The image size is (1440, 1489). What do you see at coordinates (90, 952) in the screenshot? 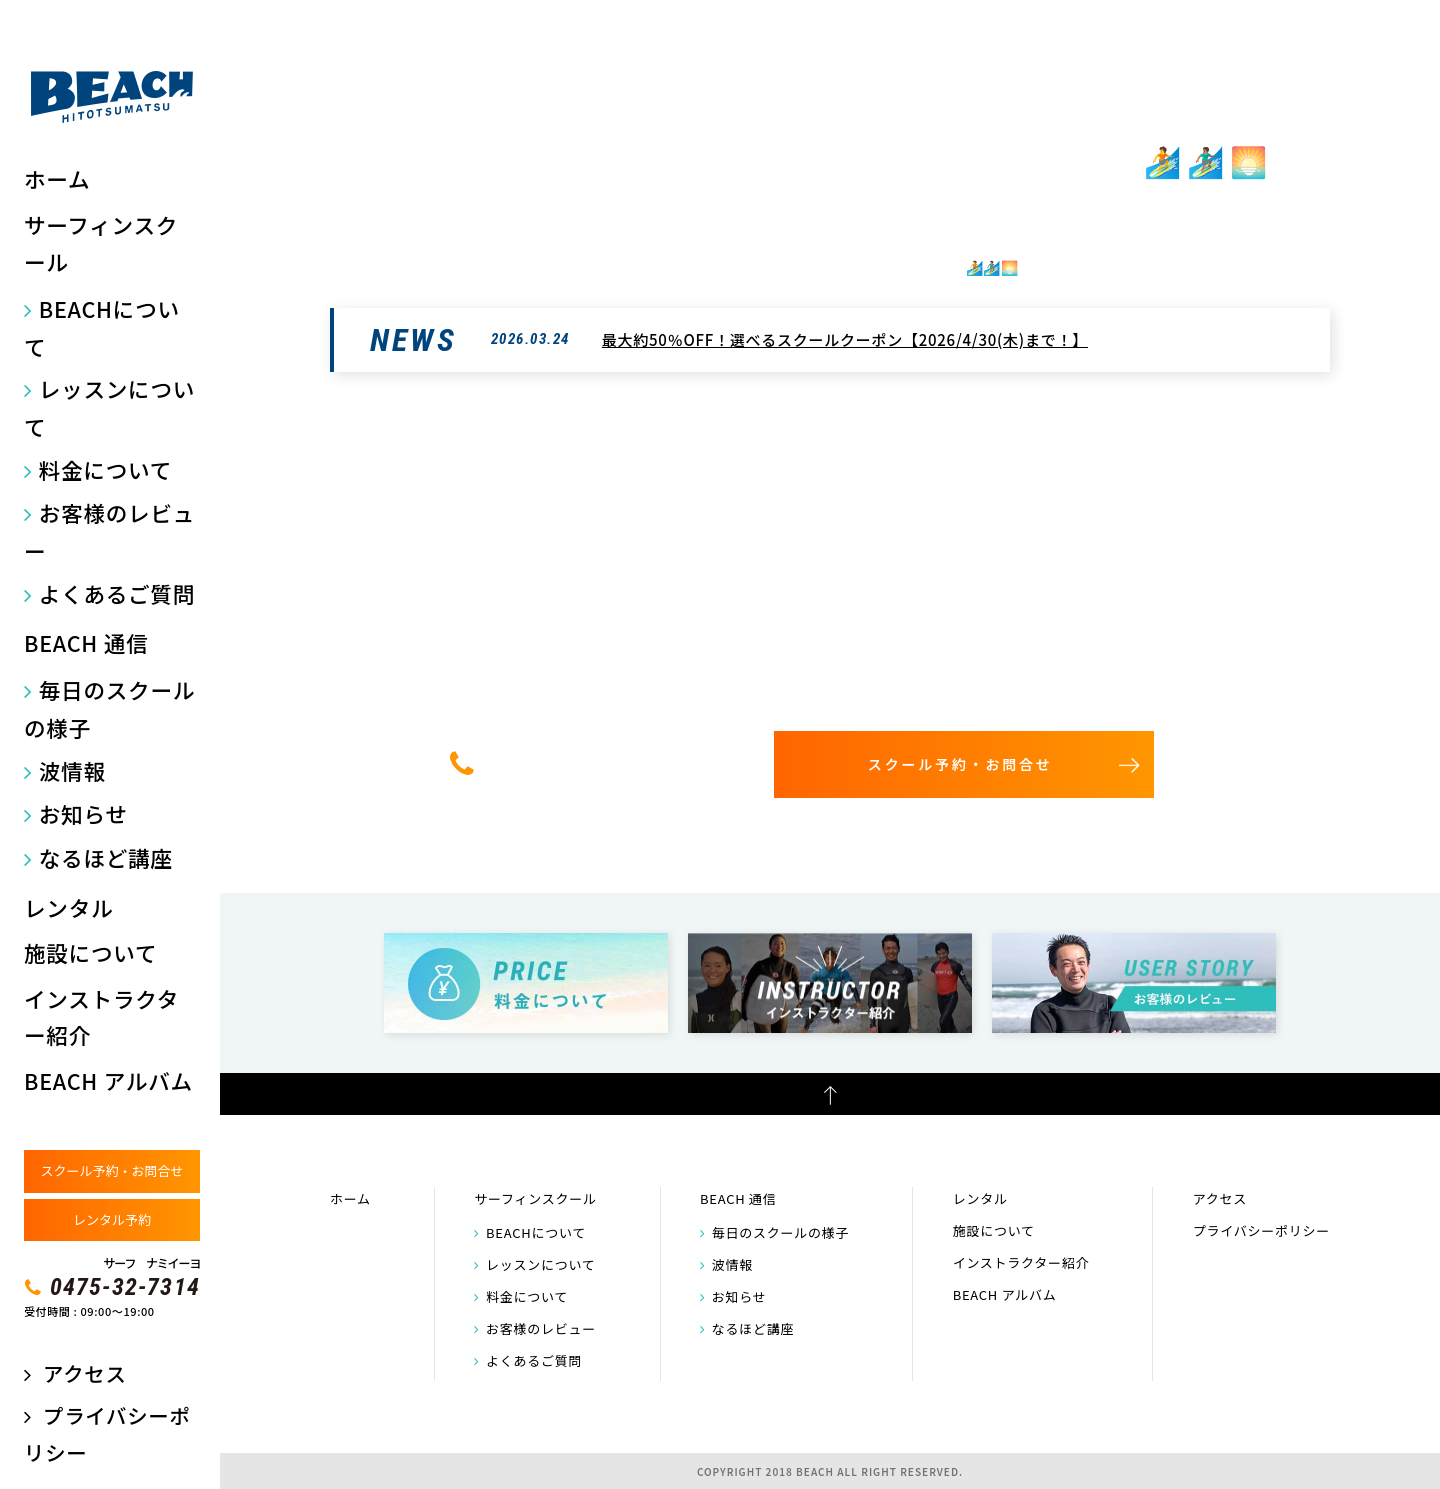
I see `施設について` at bounding box center [90, 952].